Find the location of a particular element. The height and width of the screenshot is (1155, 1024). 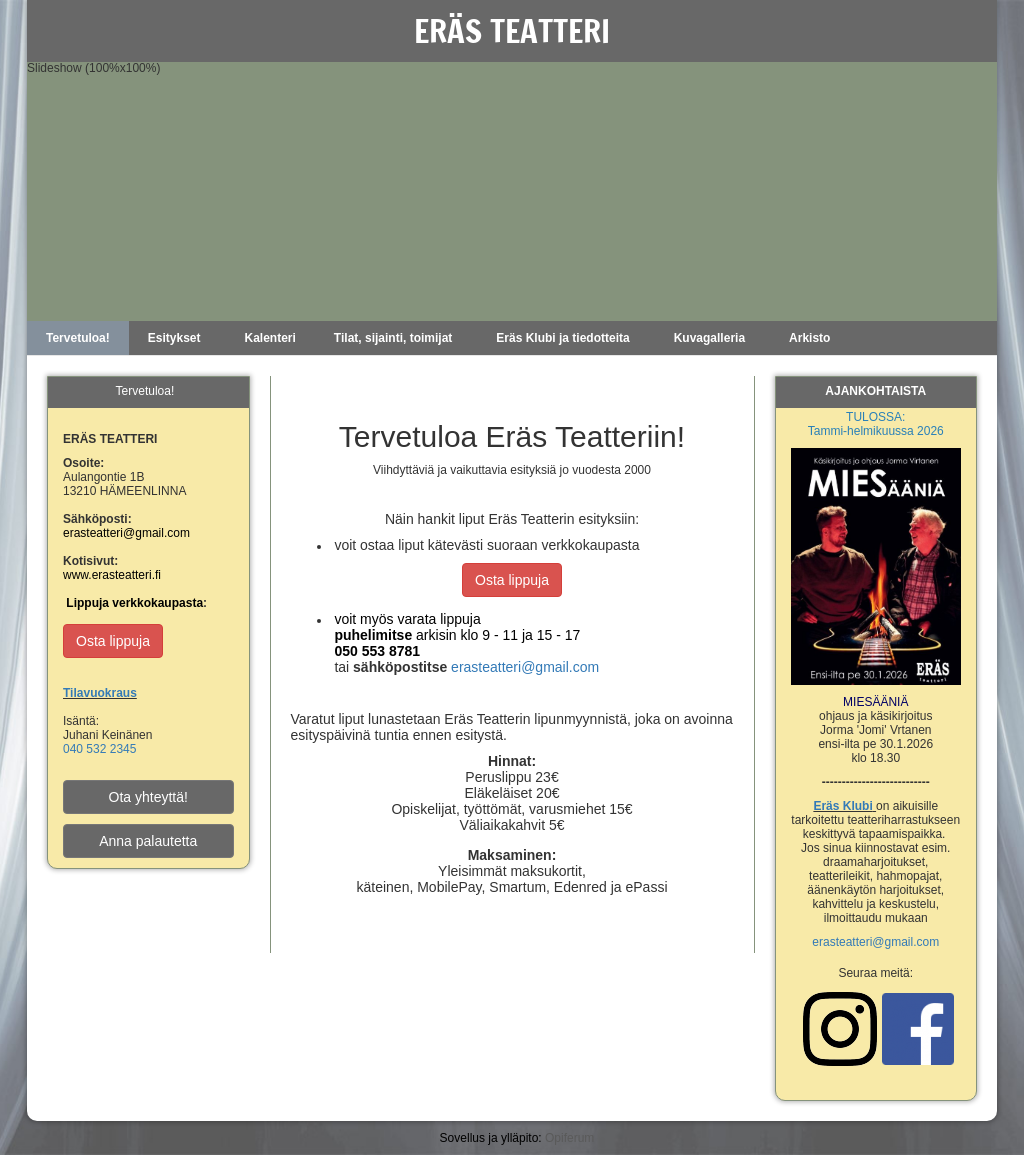

Anna palautetta is located at coordinates (148, 841).